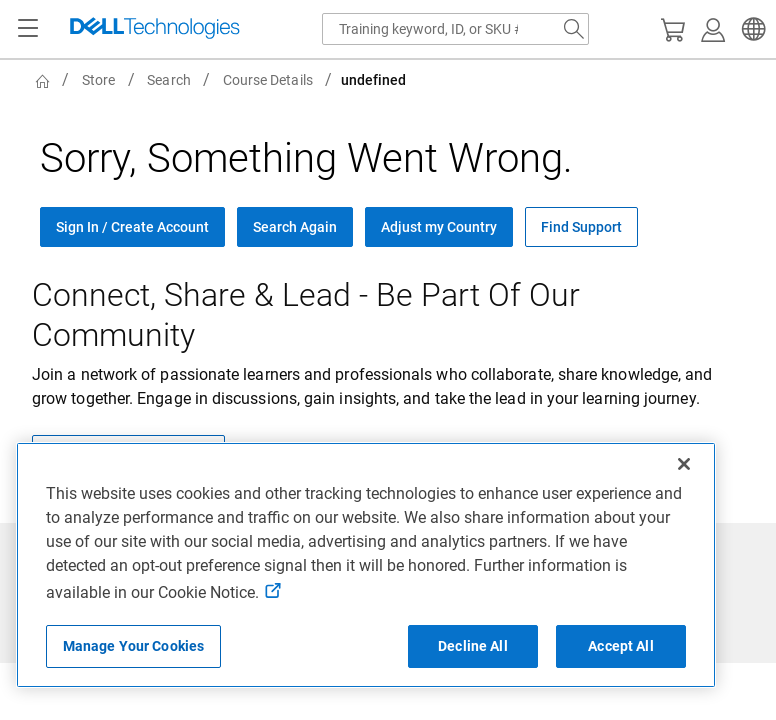  I want to click on Search Again, so click(295, 227).